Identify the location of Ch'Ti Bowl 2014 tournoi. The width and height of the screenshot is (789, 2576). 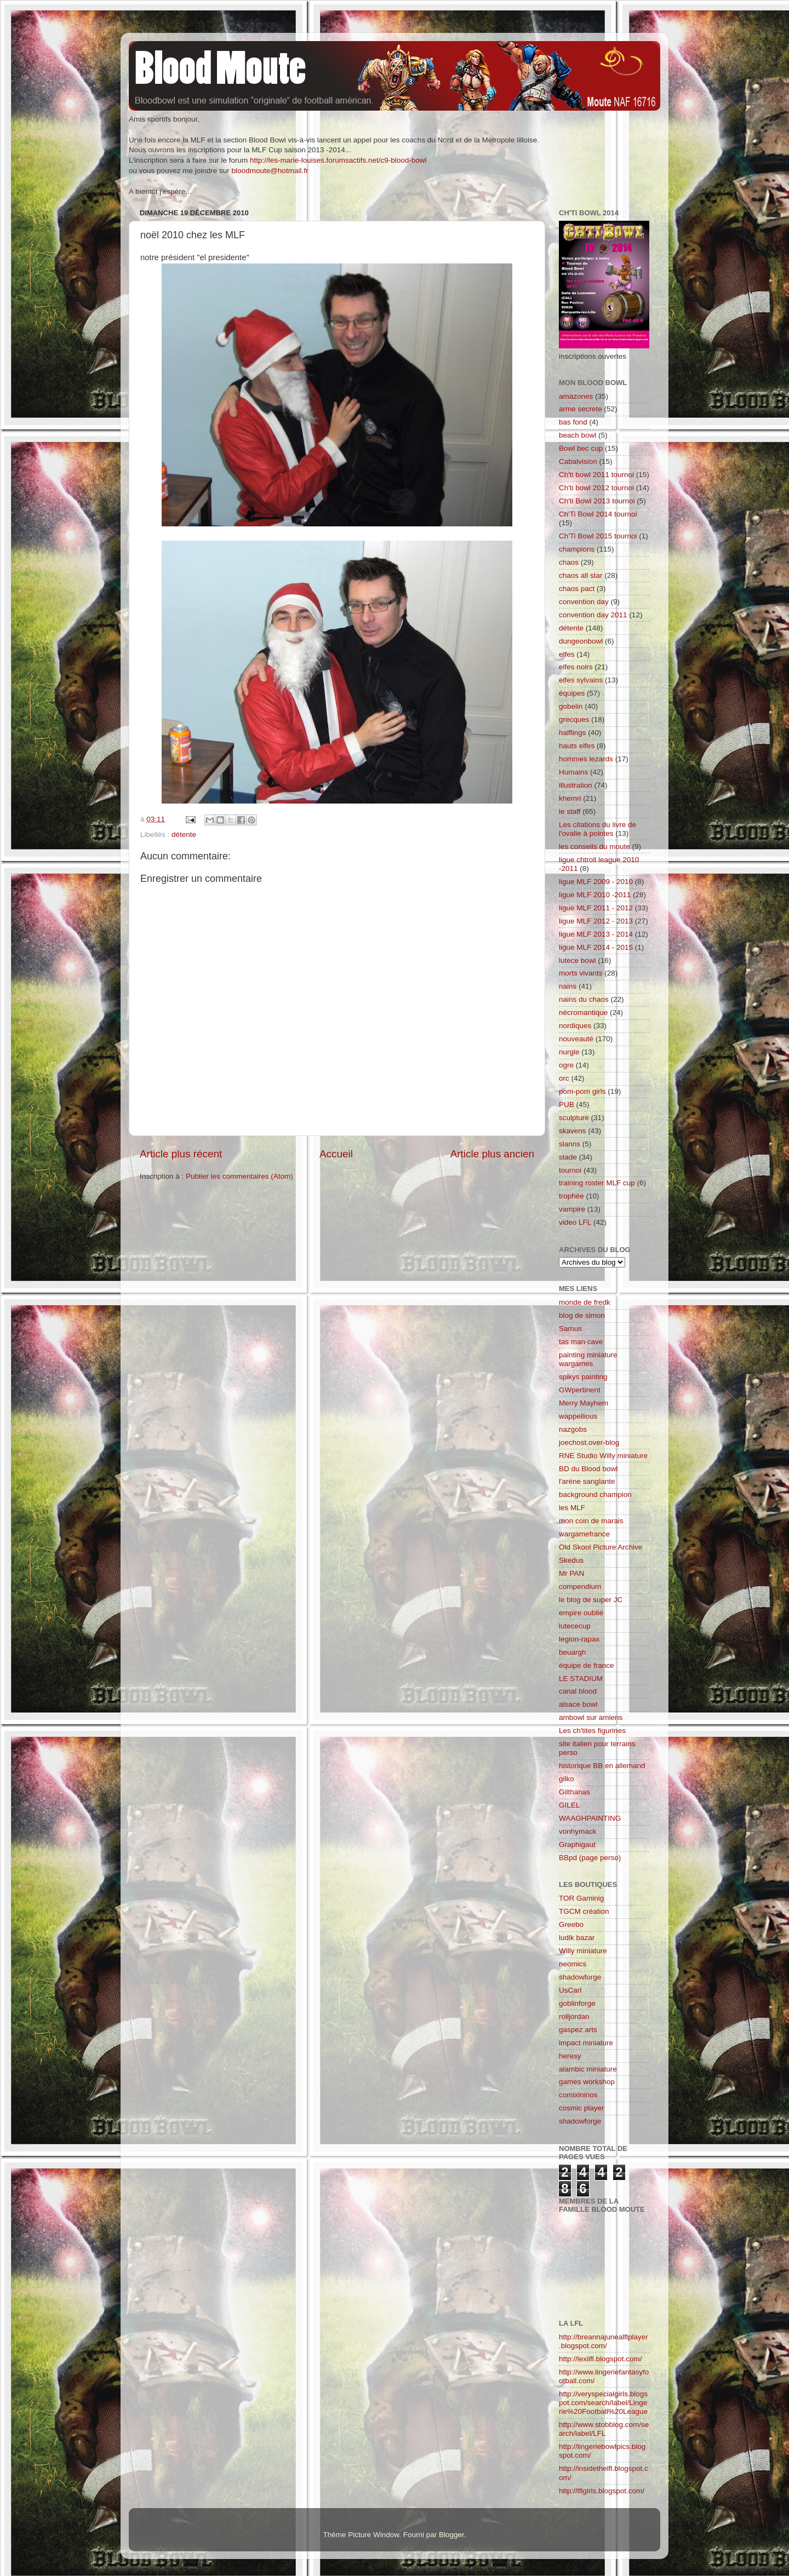
(598, 514).